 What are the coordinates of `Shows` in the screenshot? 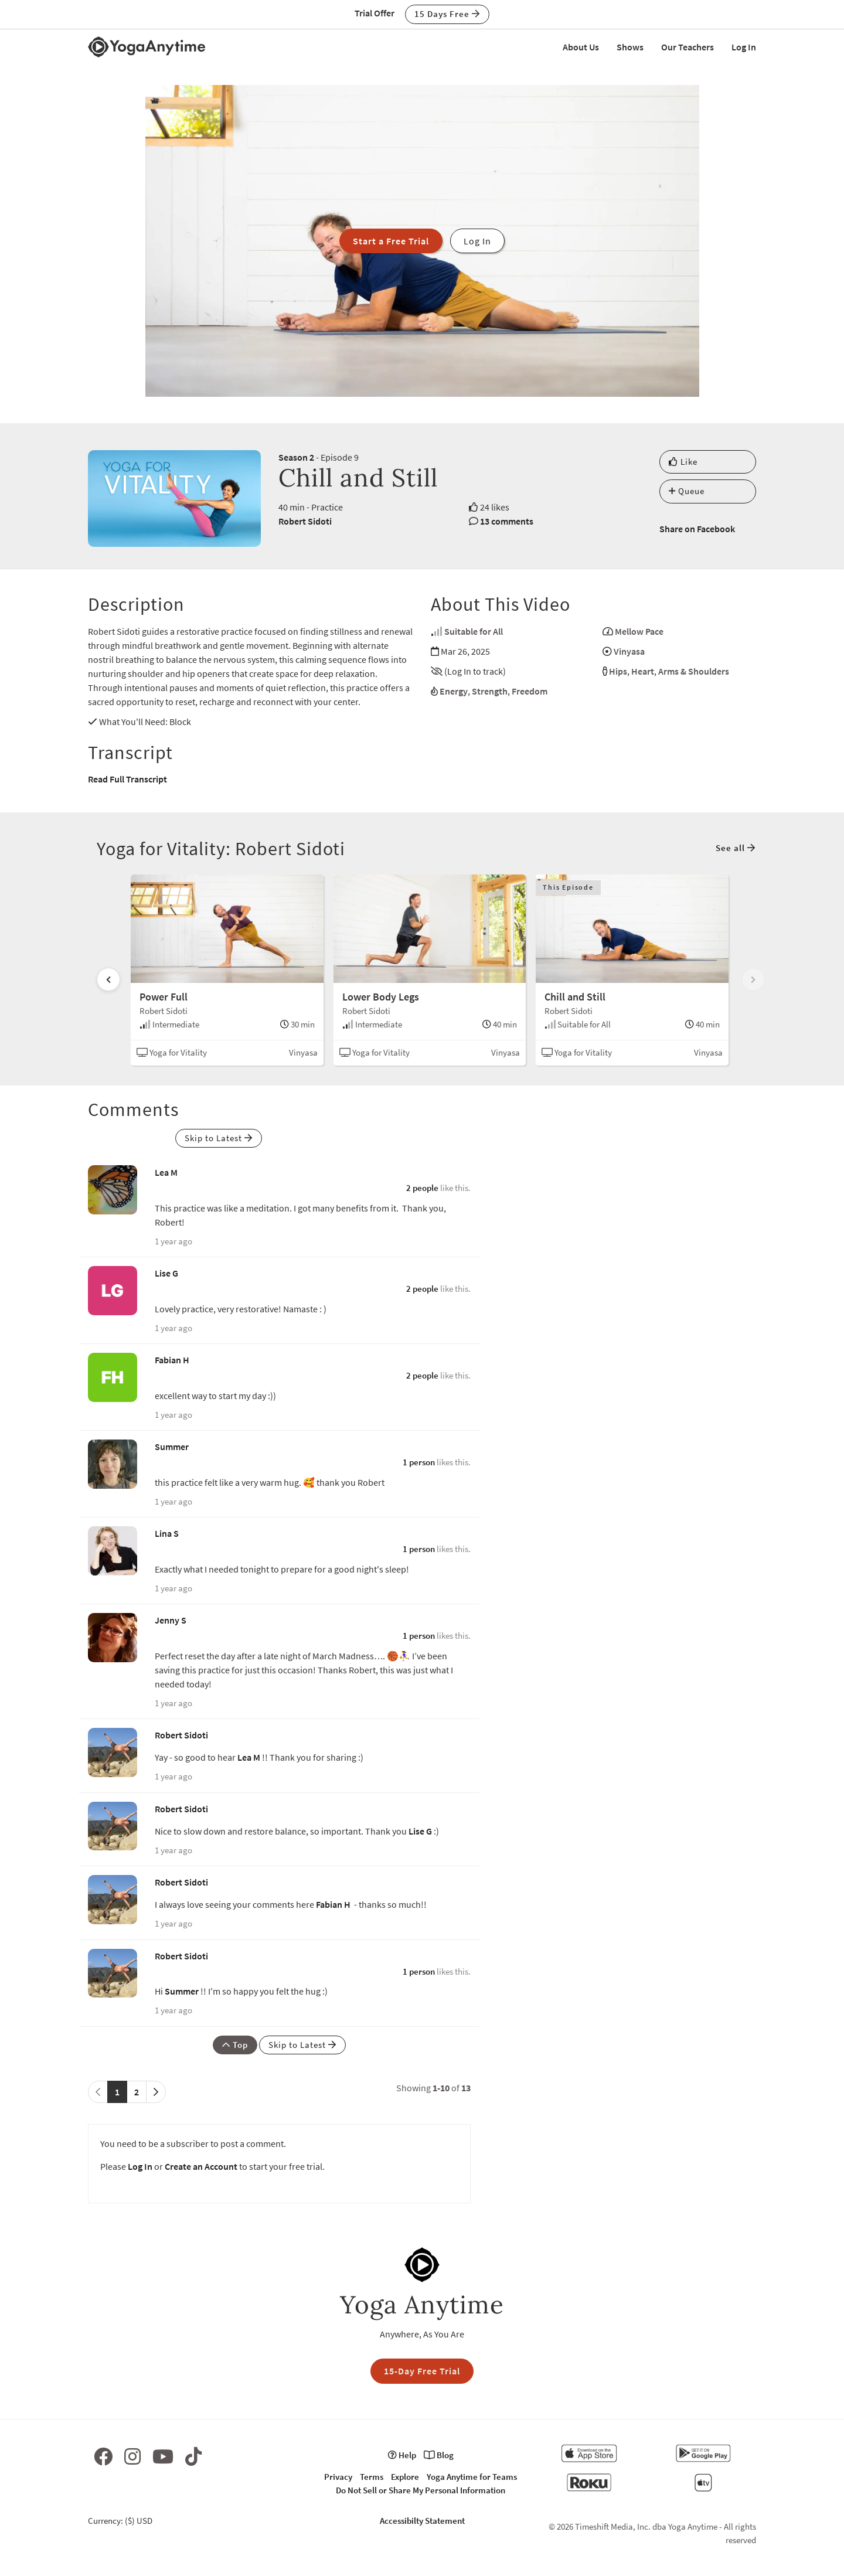 It's located at (630, 47).